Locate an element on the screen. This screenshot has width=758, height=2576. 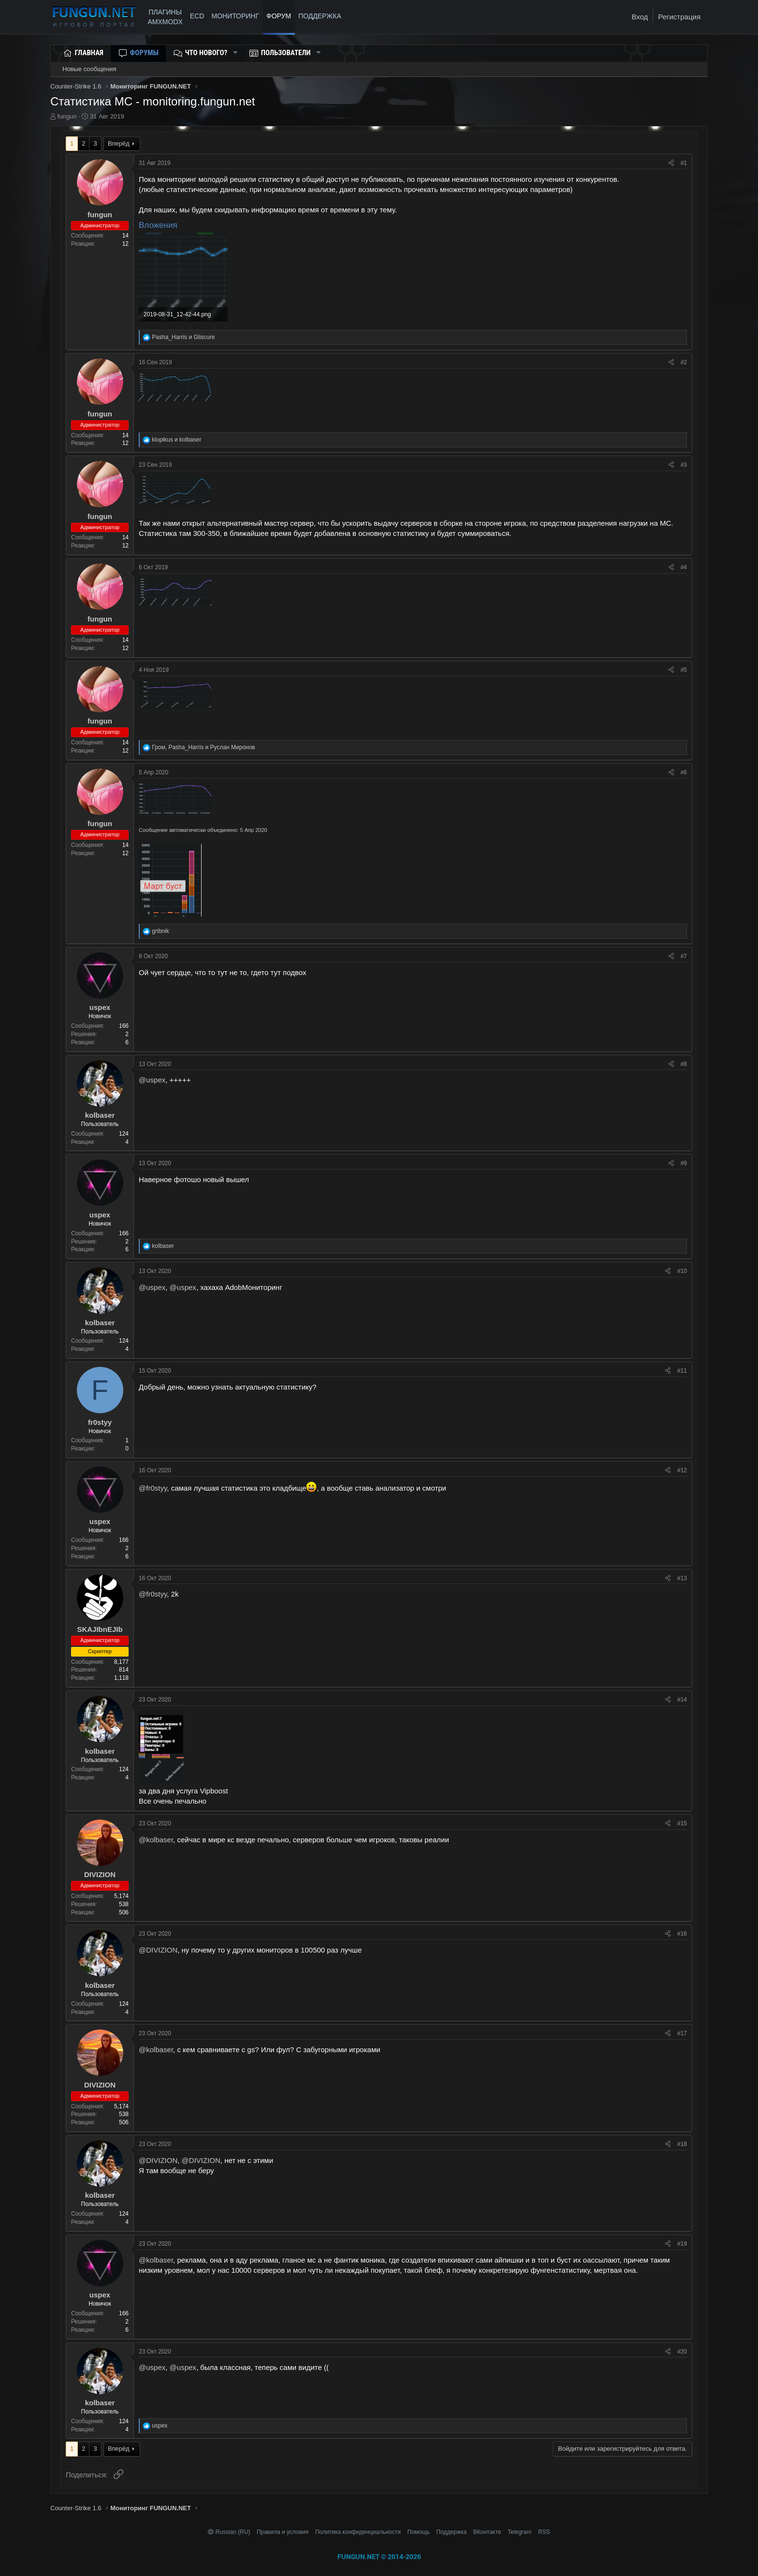
Форум is located at coordinates (278, 16).